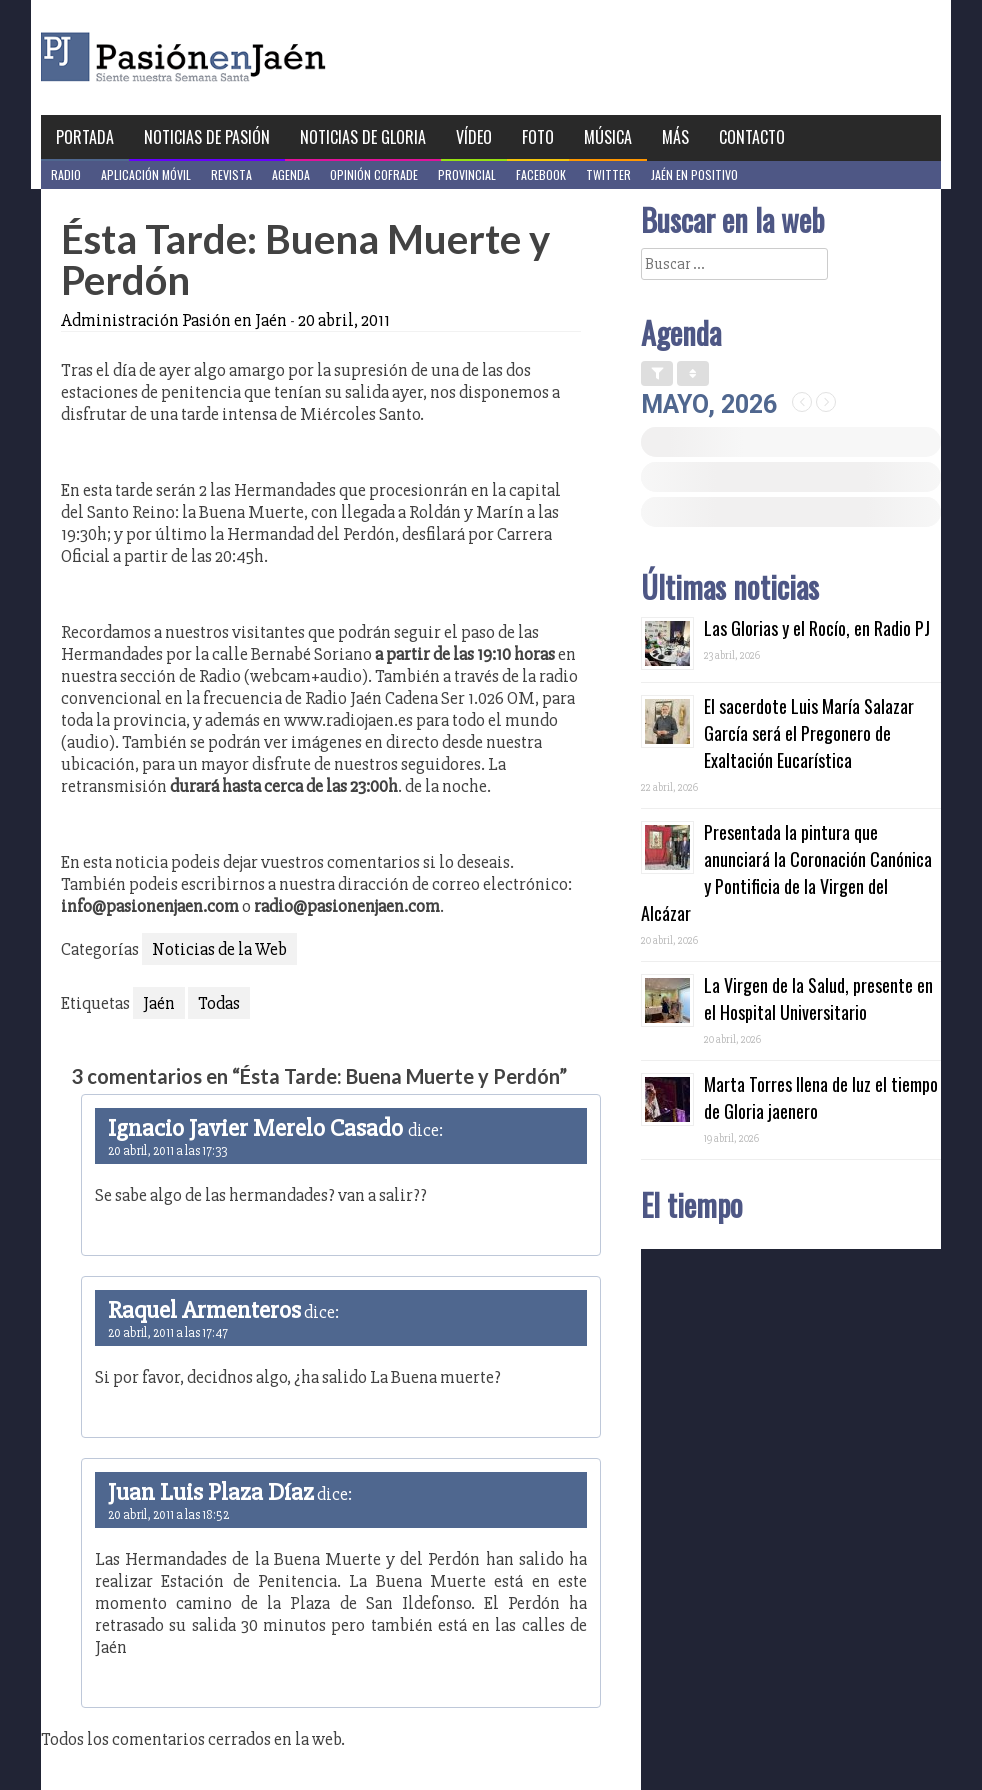 The width and height of the screenshot is (982, 1790). I want to click on Vídeo, so click(474, 137).